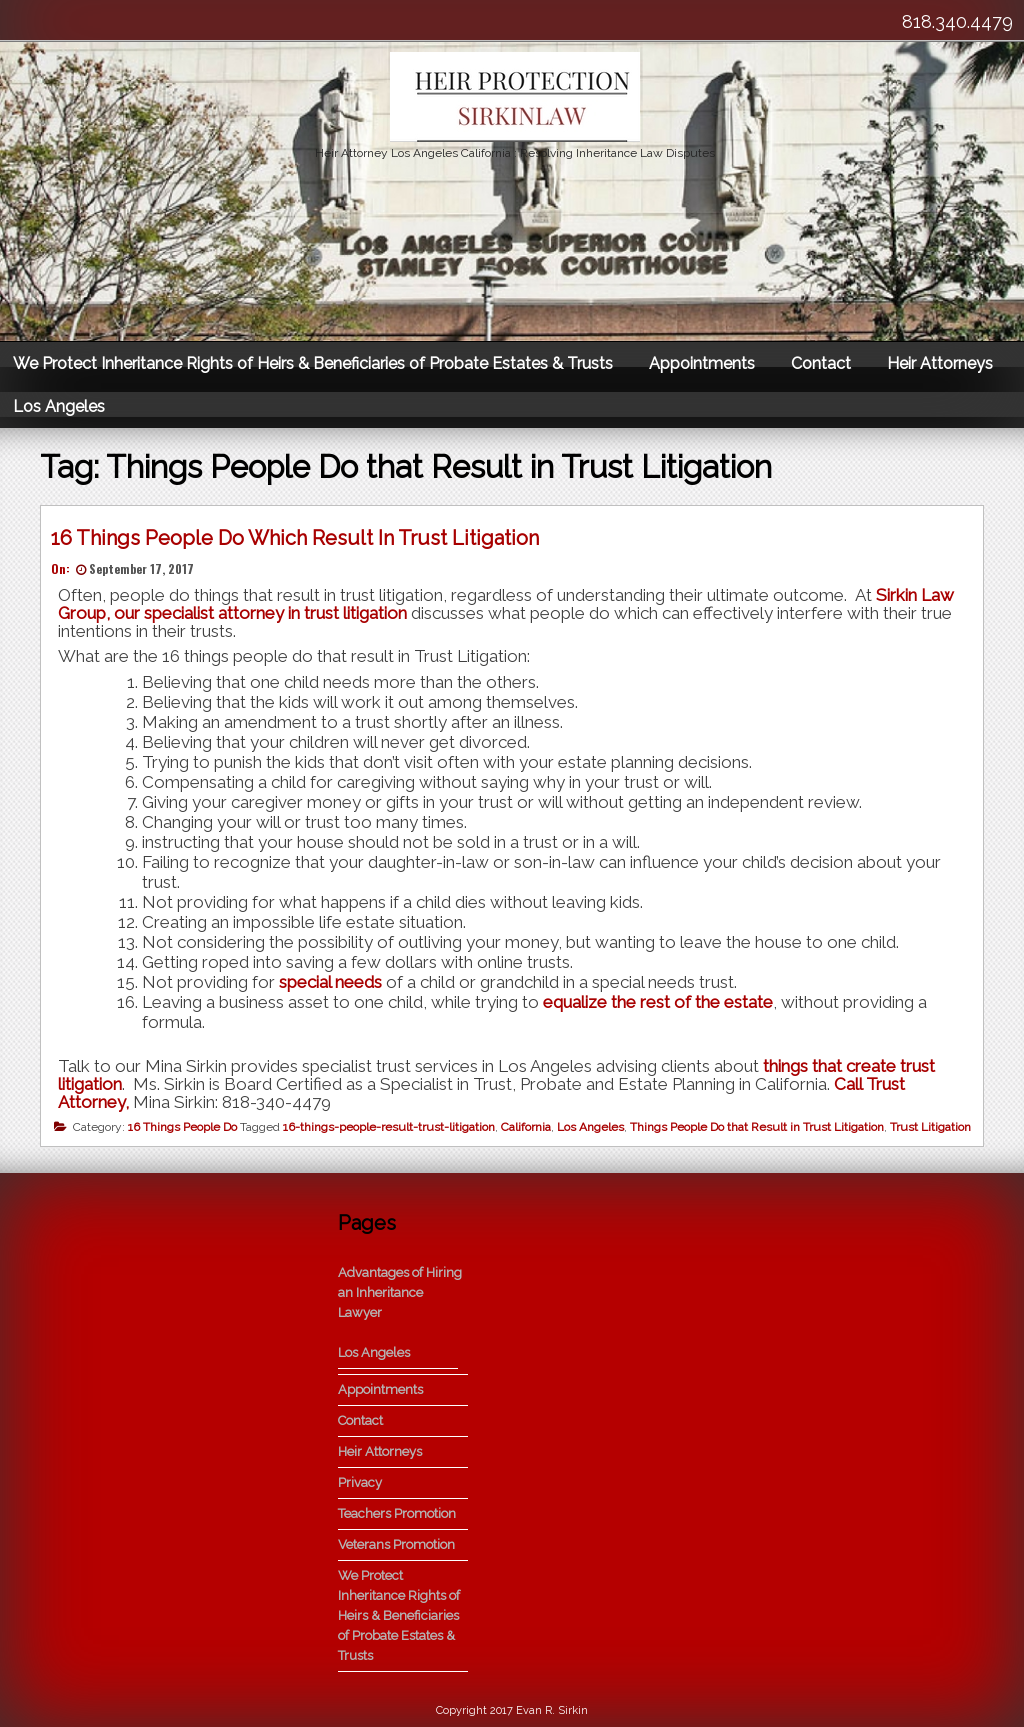 The height and width of the screenshot is (1727, 1024). What do you see at coordinates (757, 1127) in the screenshot?
I see `Things People Do that Result in Trust Litigation` at bounding box center [757, 1127].